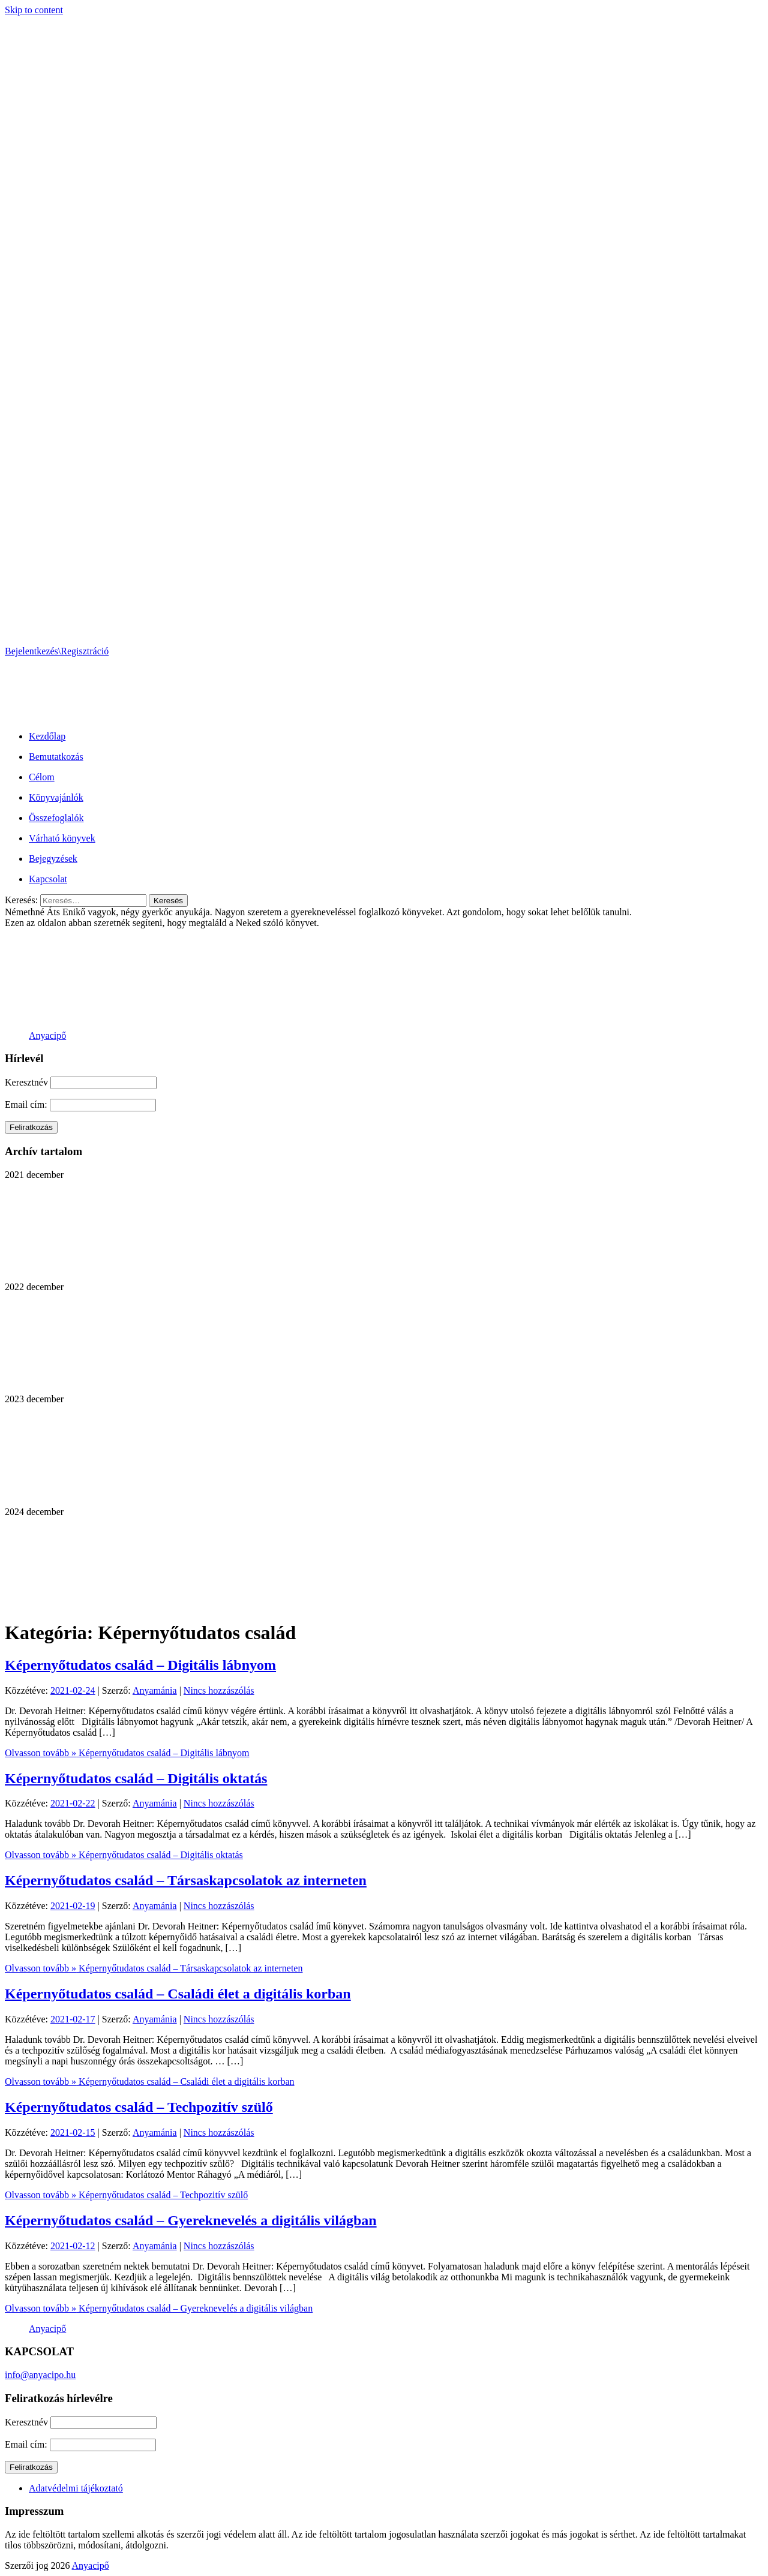 The image size is (768, 2576). I want to click on Email cím:, so click(27, 1104).